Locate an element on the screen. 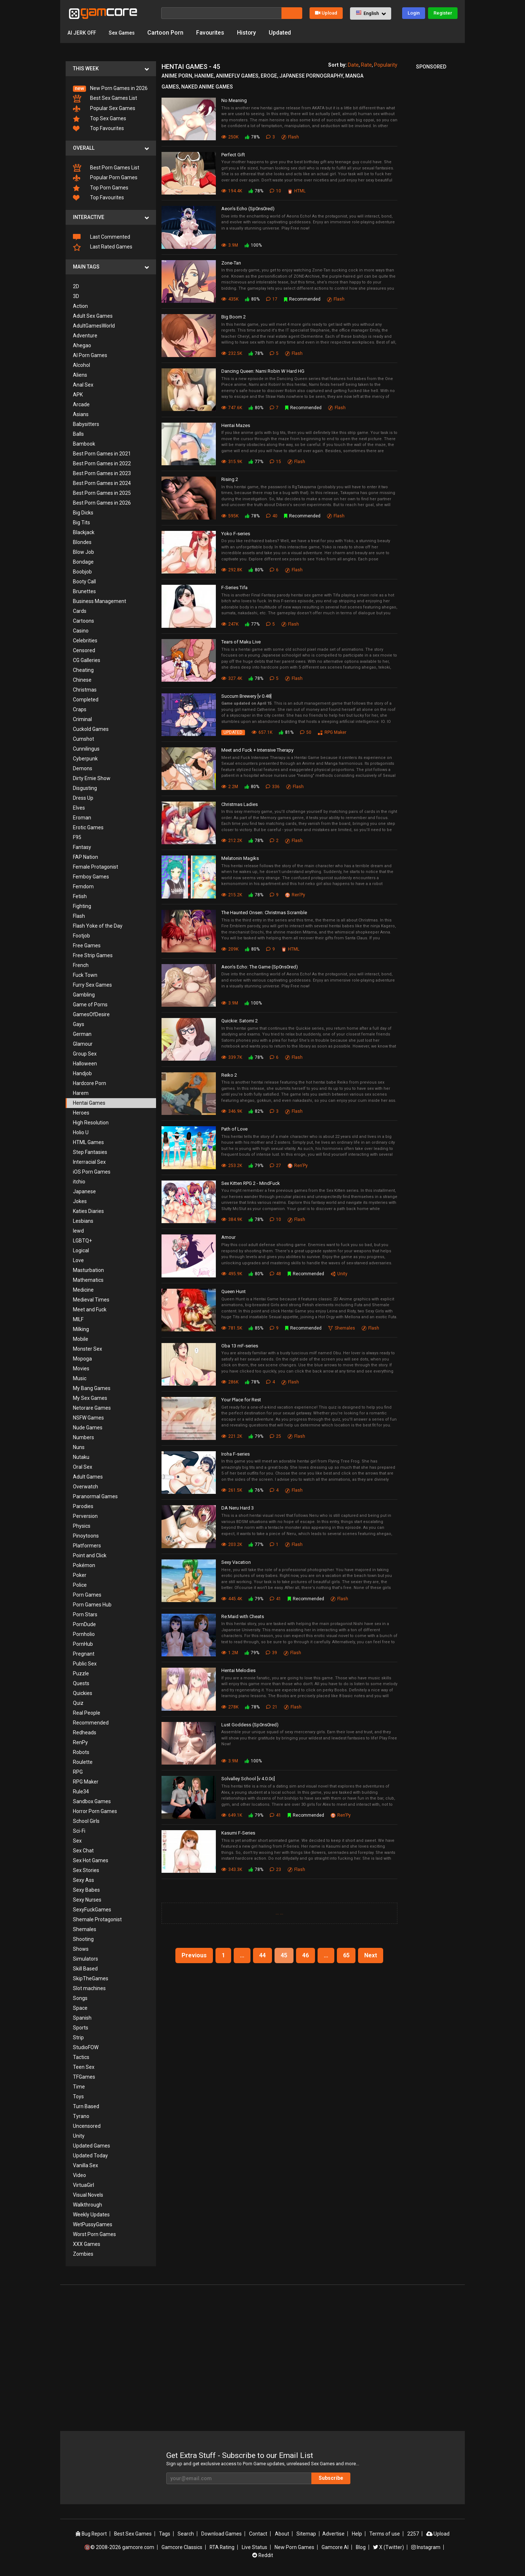  Business Management is located at coordinates (99, 601).